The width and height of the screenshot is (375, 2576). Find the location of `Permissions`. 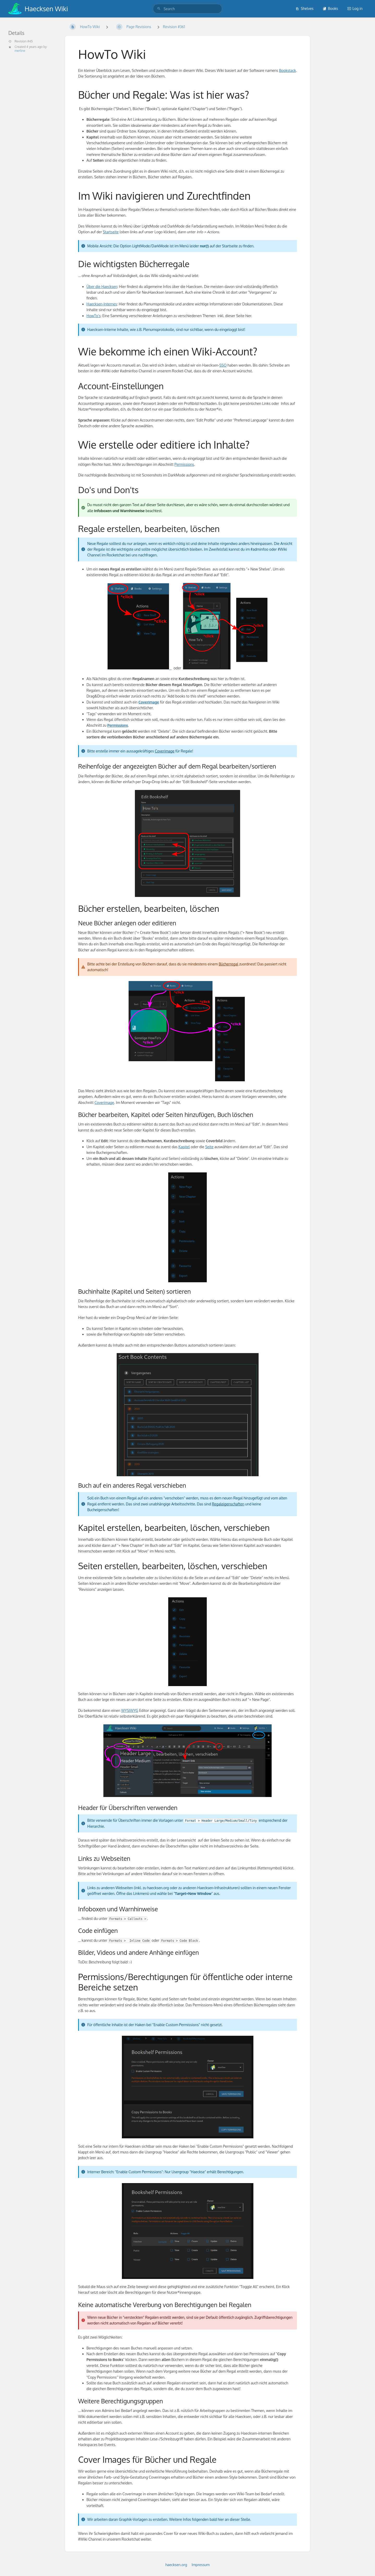

Permissions is located at coordinates (184, 464).